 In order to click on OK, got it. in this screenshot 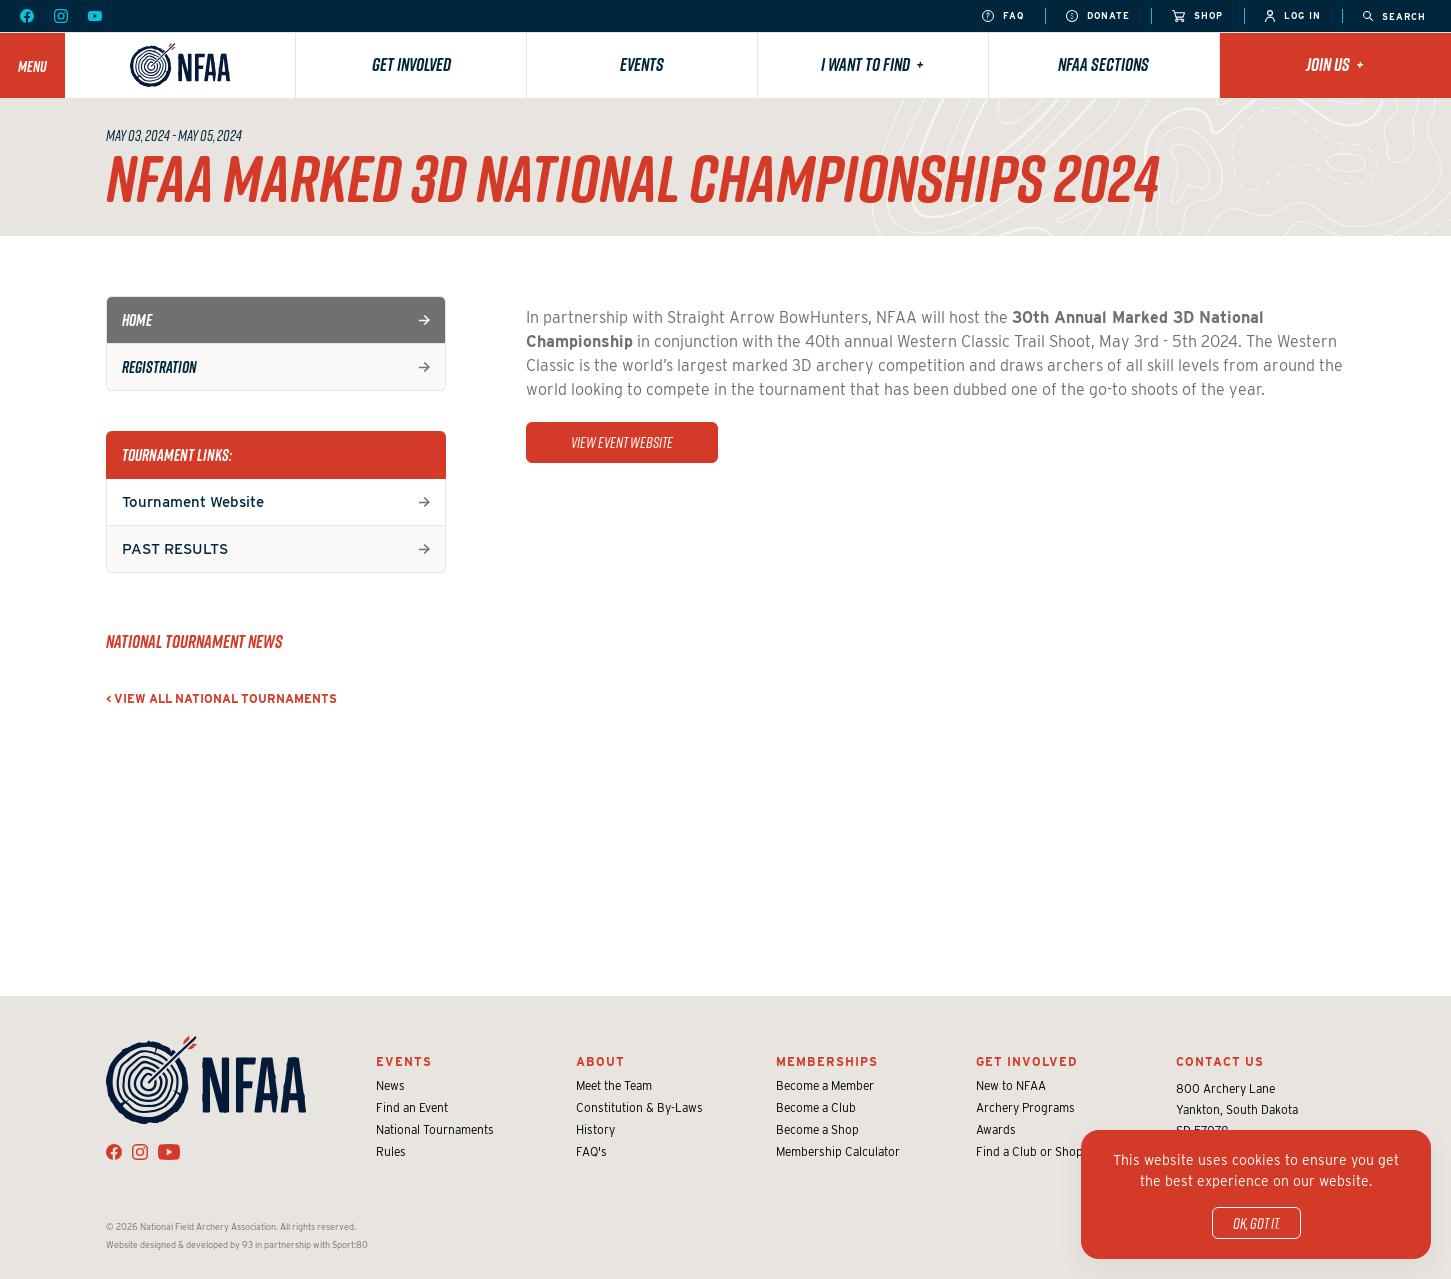, I will do `click(1256, 1223)`.